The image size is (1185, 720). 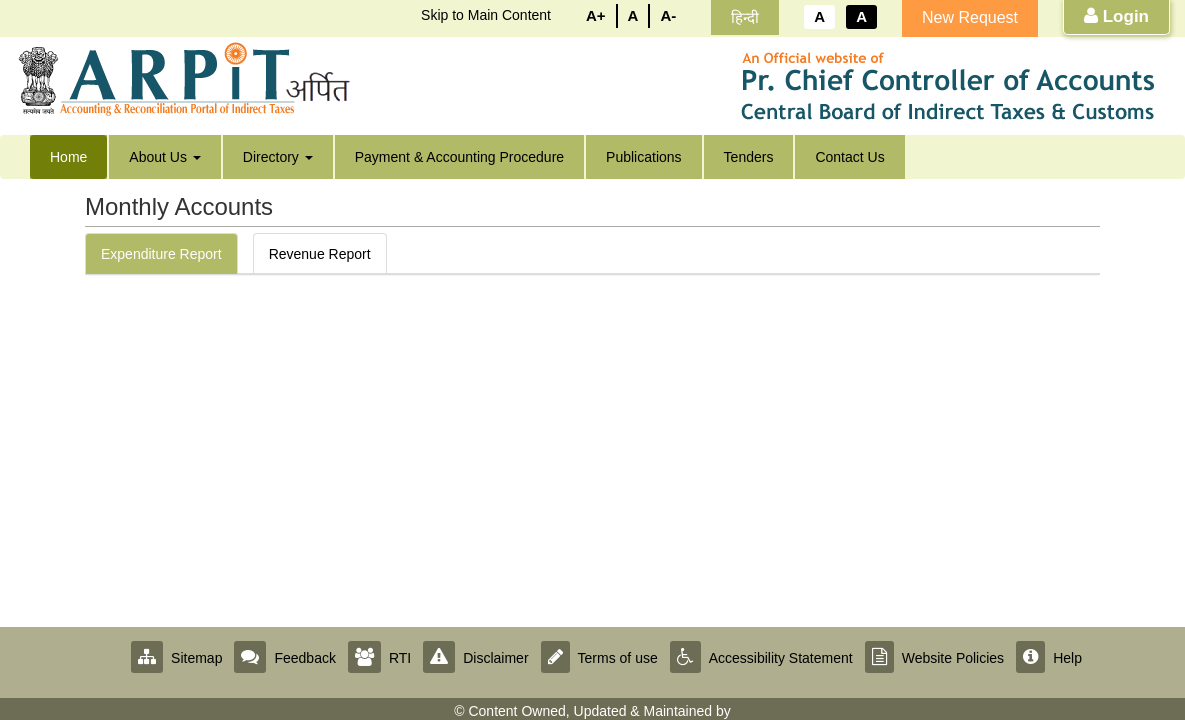 What do you see at coordinates (849, 157) in the screenshot?
I see `Contact Us` at bounding box center [849, 157].